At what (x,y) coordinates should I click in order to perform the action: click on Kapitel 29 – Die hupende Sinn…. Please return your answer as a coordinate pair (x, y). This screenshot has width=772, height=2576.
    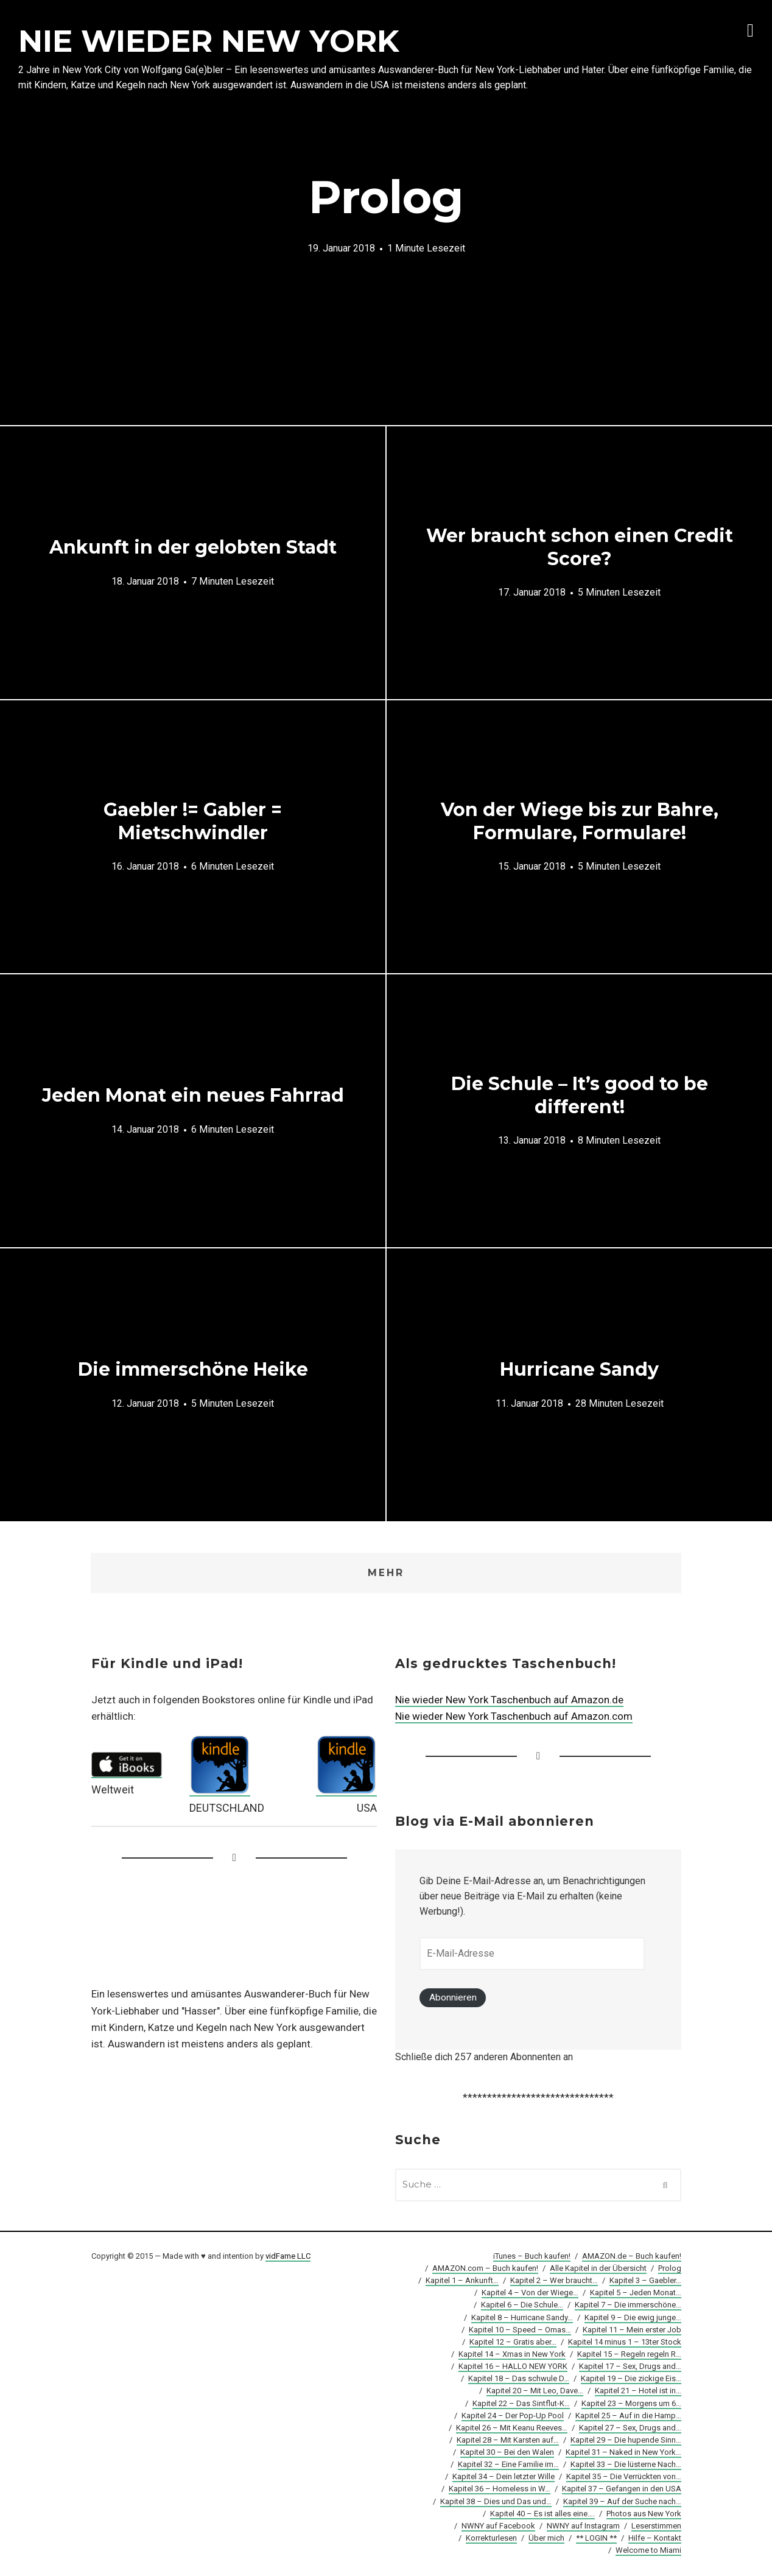
    Looking at the image, I should click on (625, 2441).